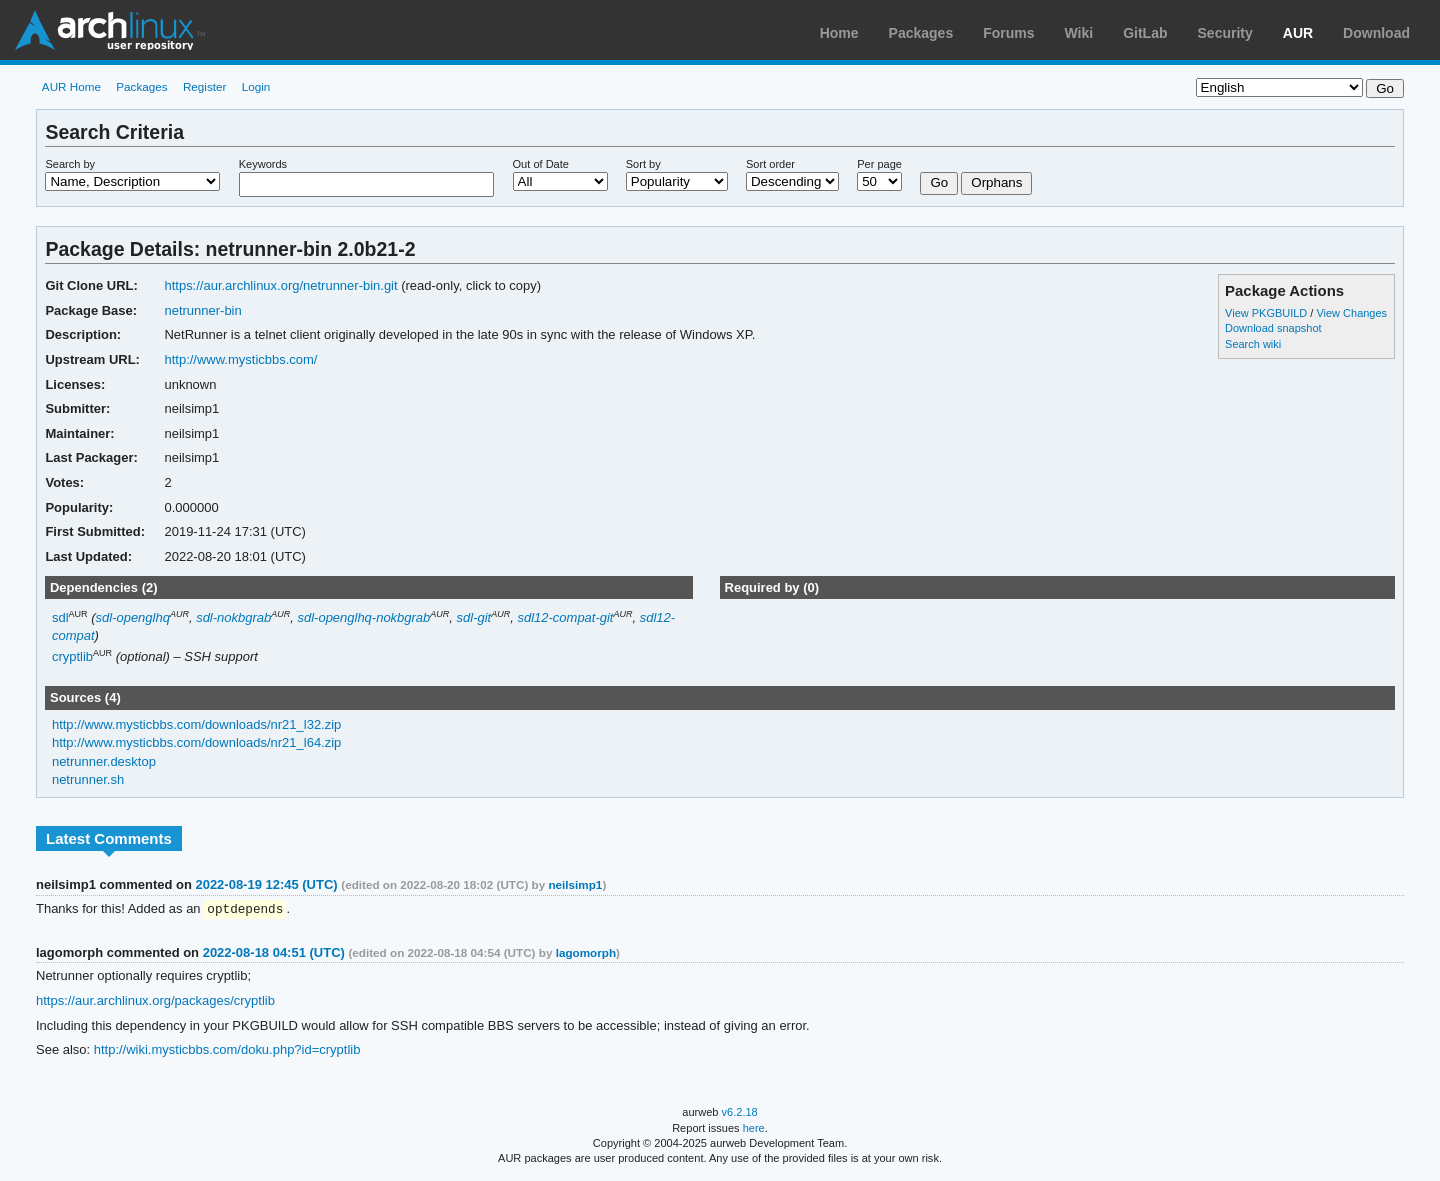 This screenshot has width=1440, height=1181. What do you see at coordinates (474, 617) in the screenshot?
I see `sdl-git` at bounding box center [474, 617].